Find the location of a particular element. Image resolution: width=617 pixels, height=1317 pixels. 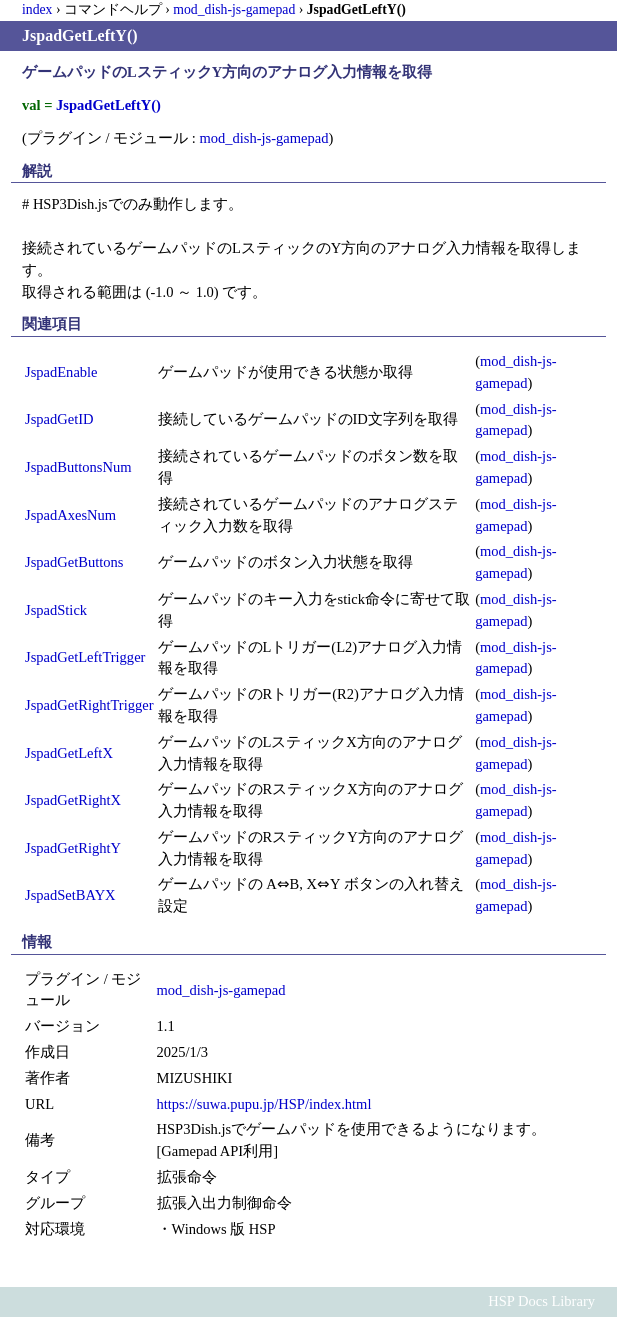

JspadGetLeftX is located at coordinates (69, 753).